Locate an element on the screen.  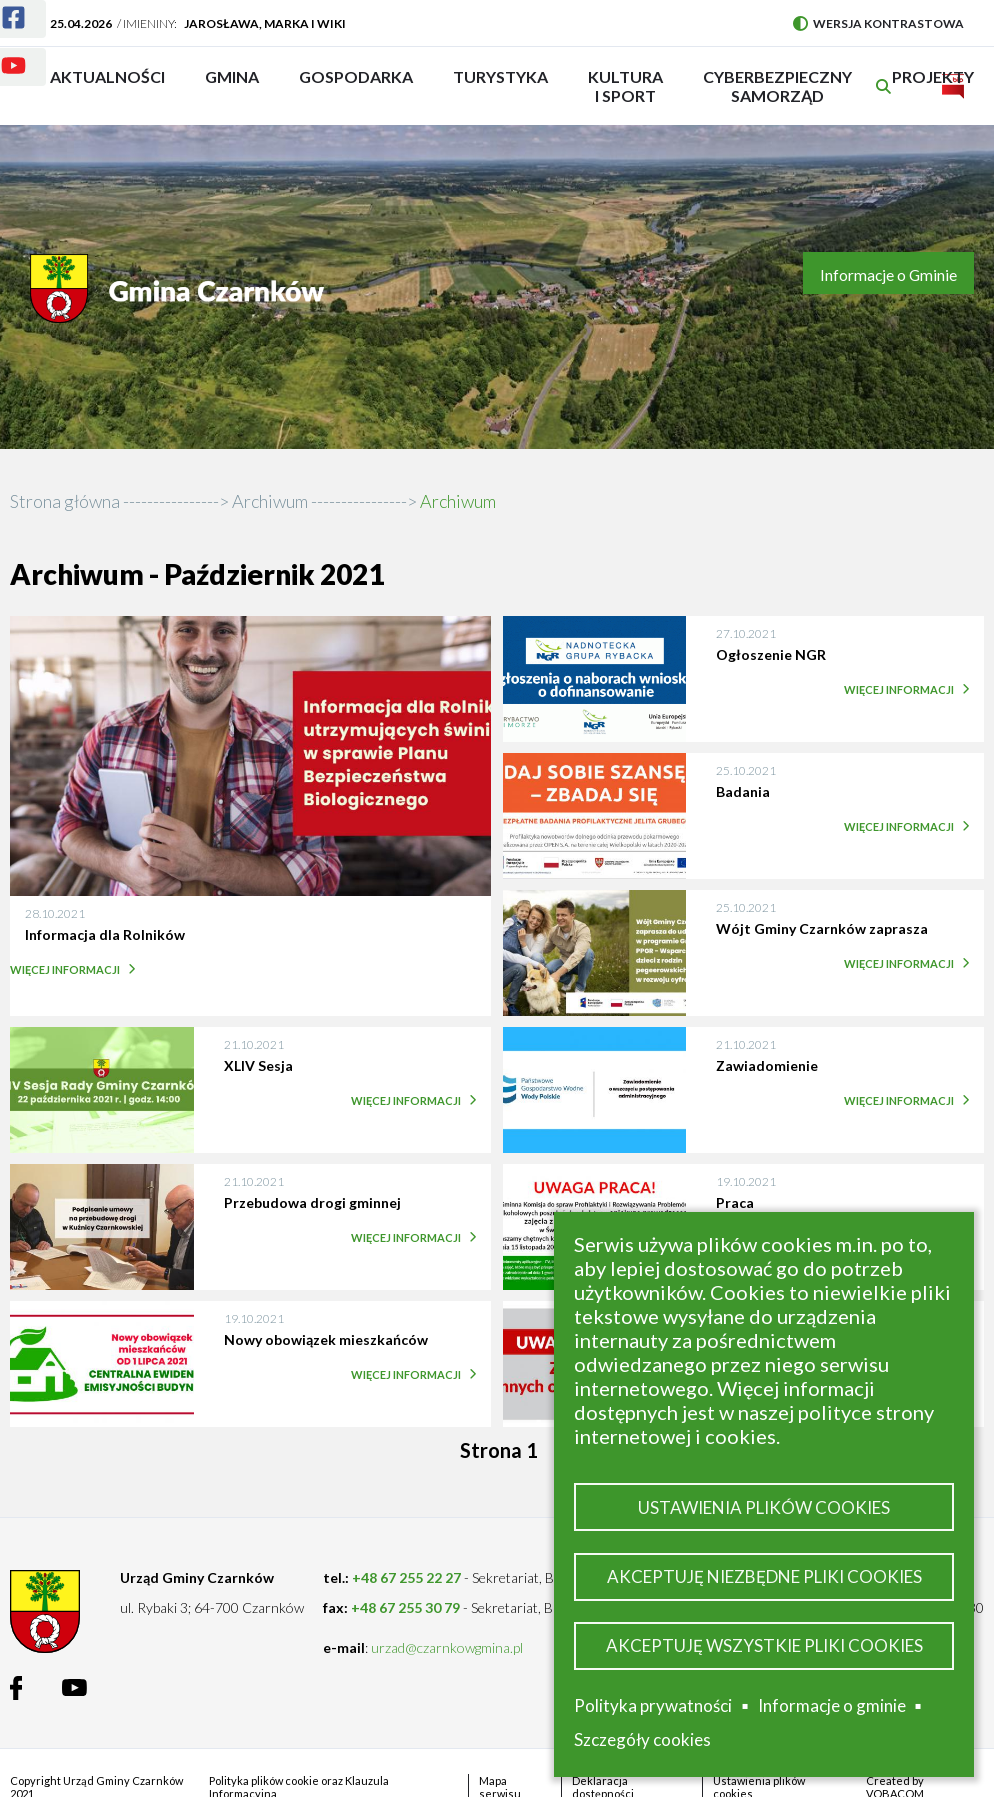
Kultura i sport is located at coordinates (625, 86).